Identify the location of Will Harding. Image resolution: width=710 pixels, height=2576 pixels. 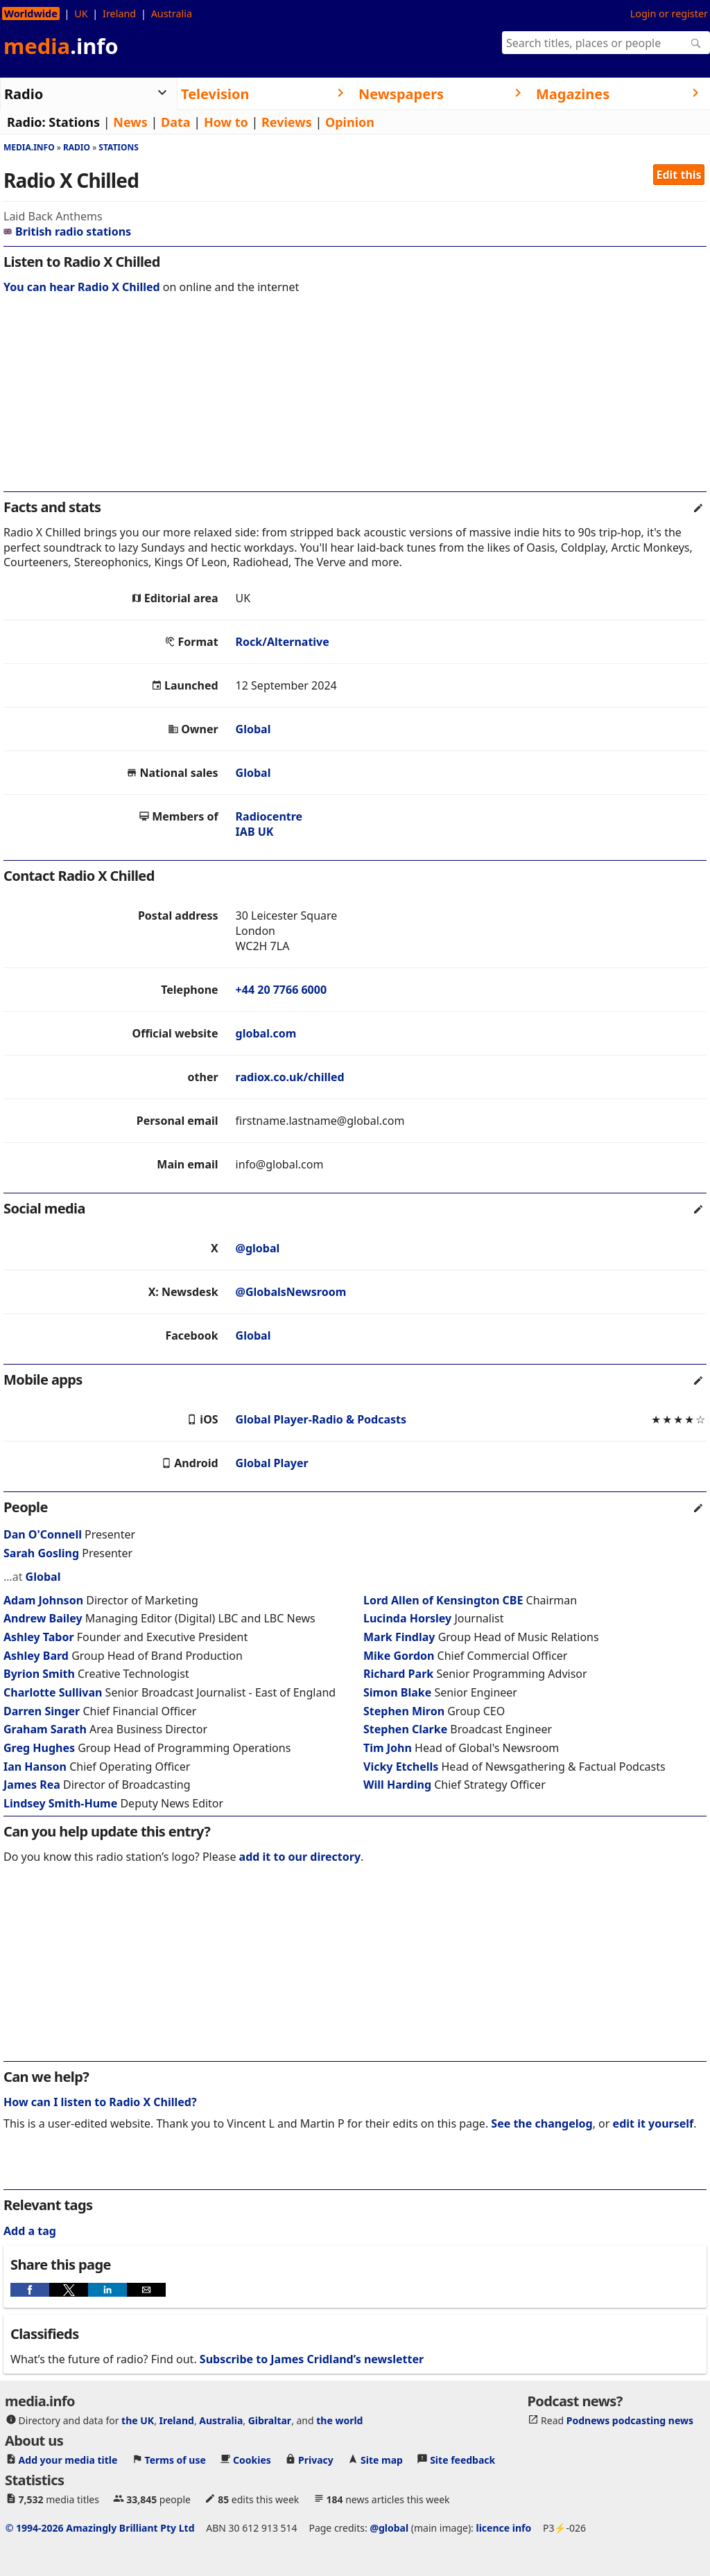
(397, 1784).